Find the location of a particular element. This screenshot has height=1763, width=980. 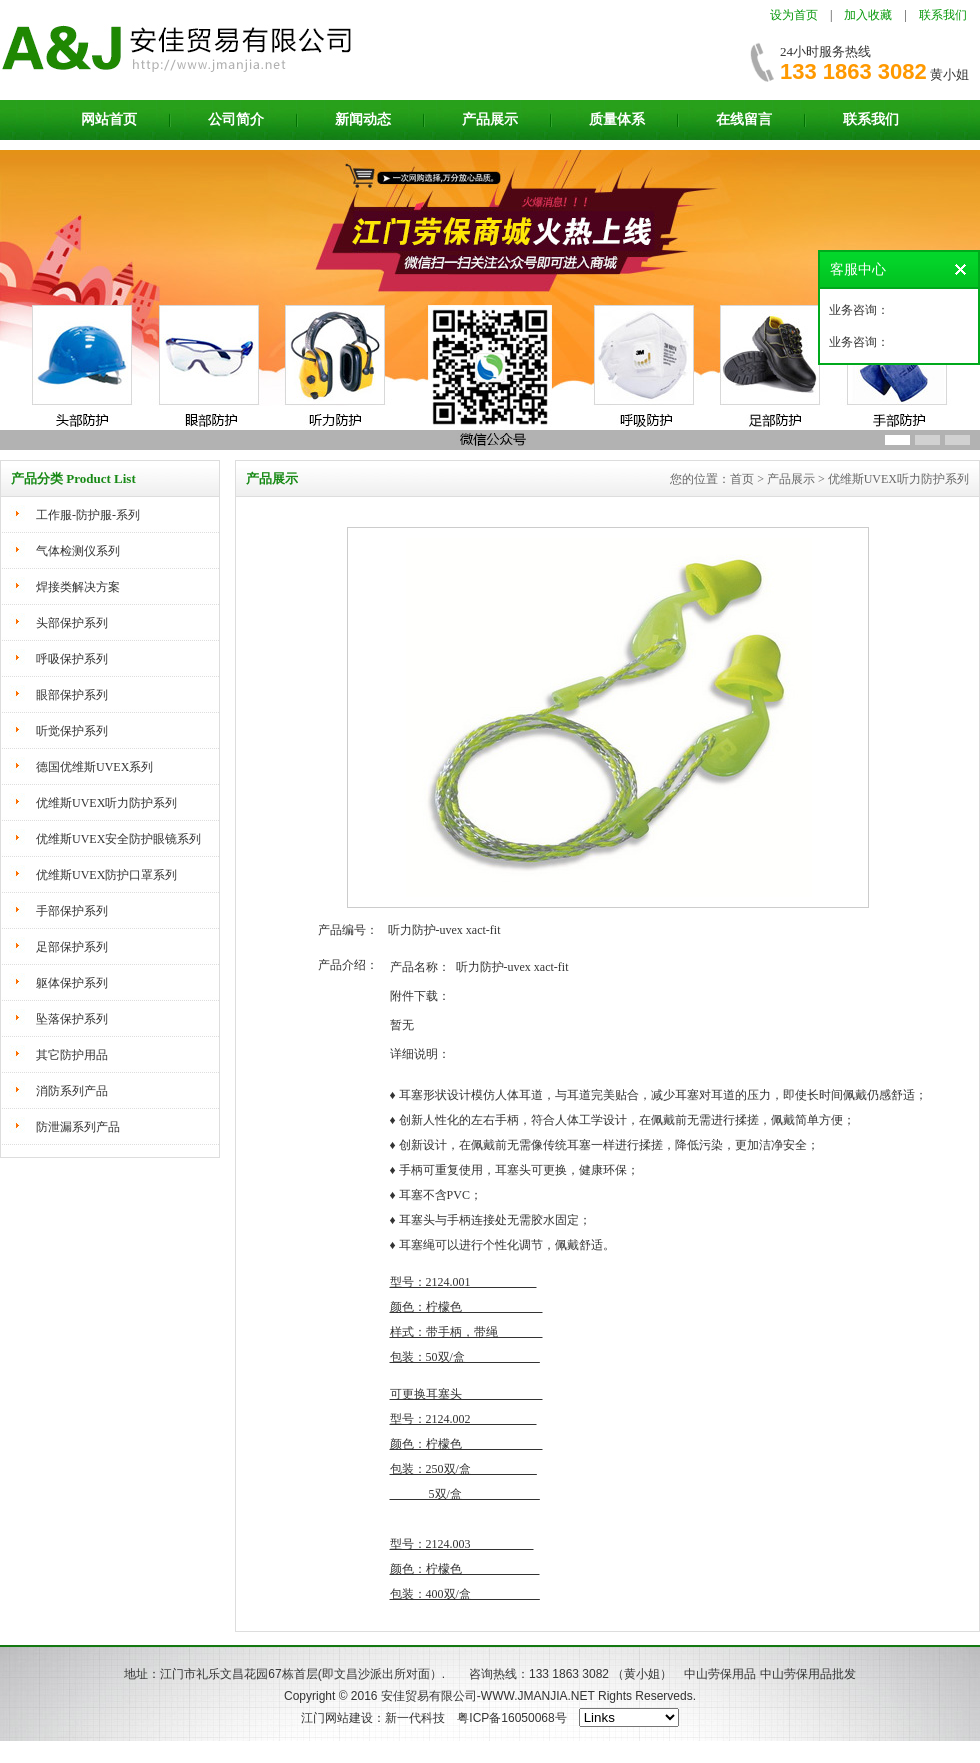

加入收藏 is located at coordinates (868, 15).